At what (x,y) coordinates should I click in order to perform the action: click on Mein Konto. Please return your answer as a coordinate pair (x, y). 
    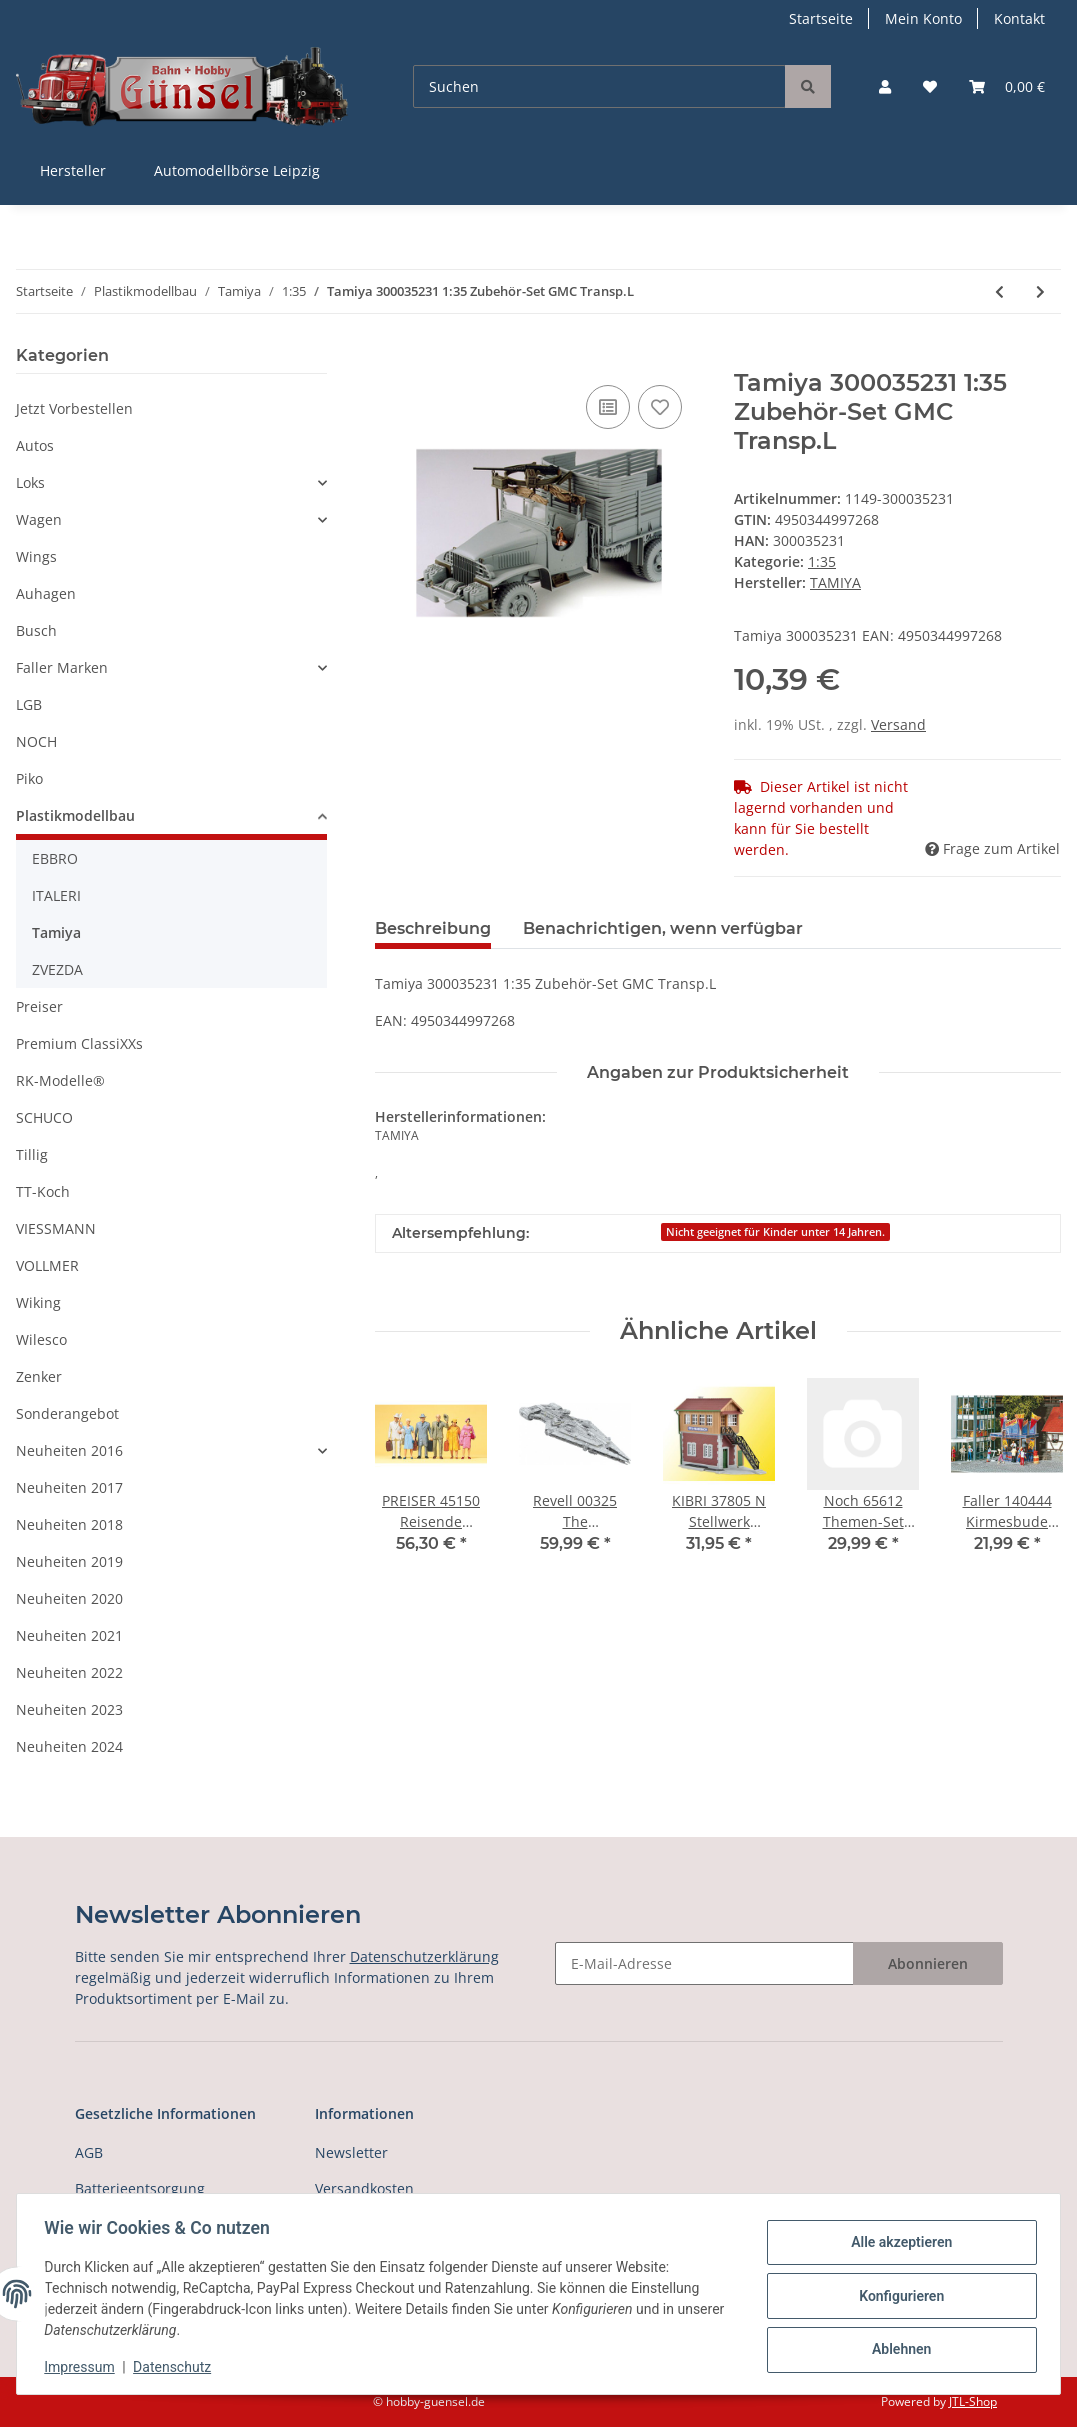
    Looking at the image, I should click on (923, 18).